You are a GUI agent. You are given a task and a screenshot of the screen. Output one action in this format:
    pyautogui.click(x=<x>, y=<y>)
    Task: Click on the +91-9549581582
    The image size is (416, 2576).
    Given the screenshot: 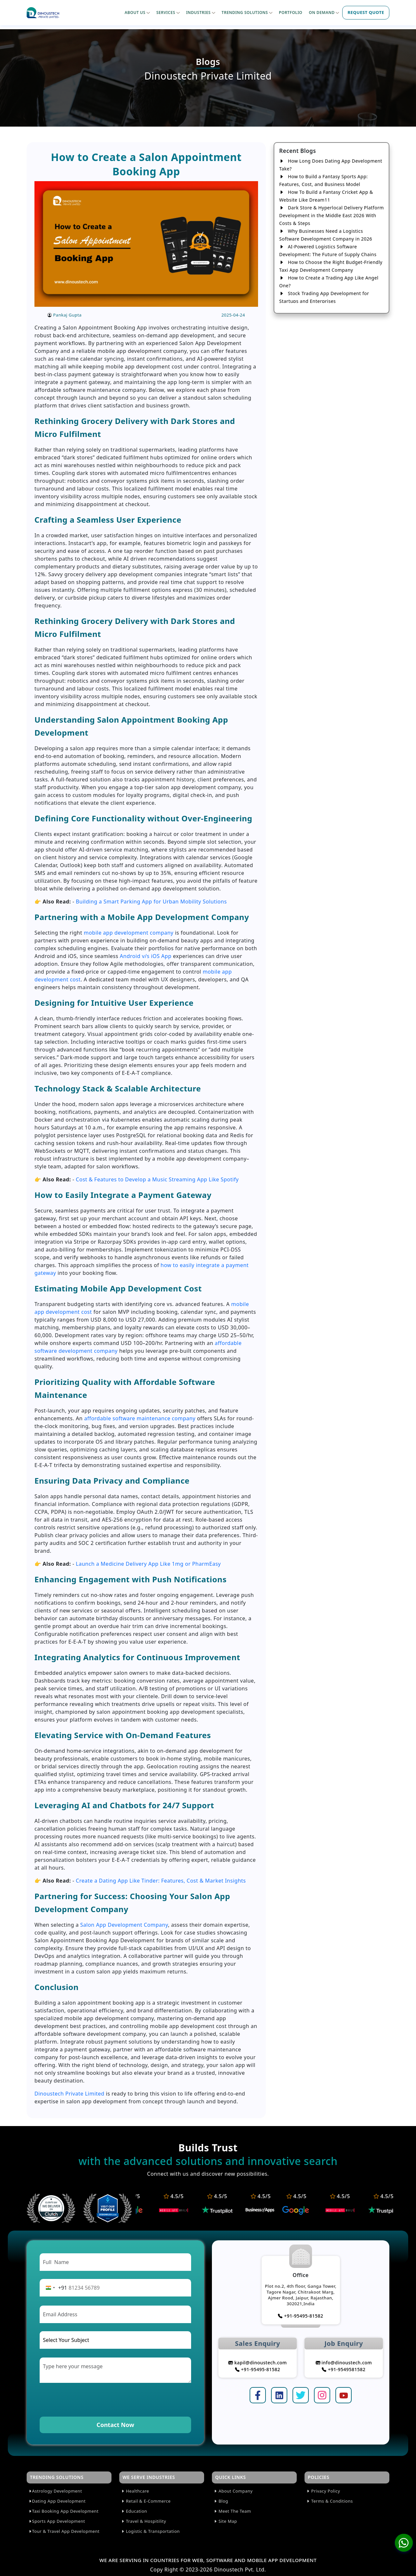 What is the action you would take?
    pyautogui.click(x=343, y=2369)
    